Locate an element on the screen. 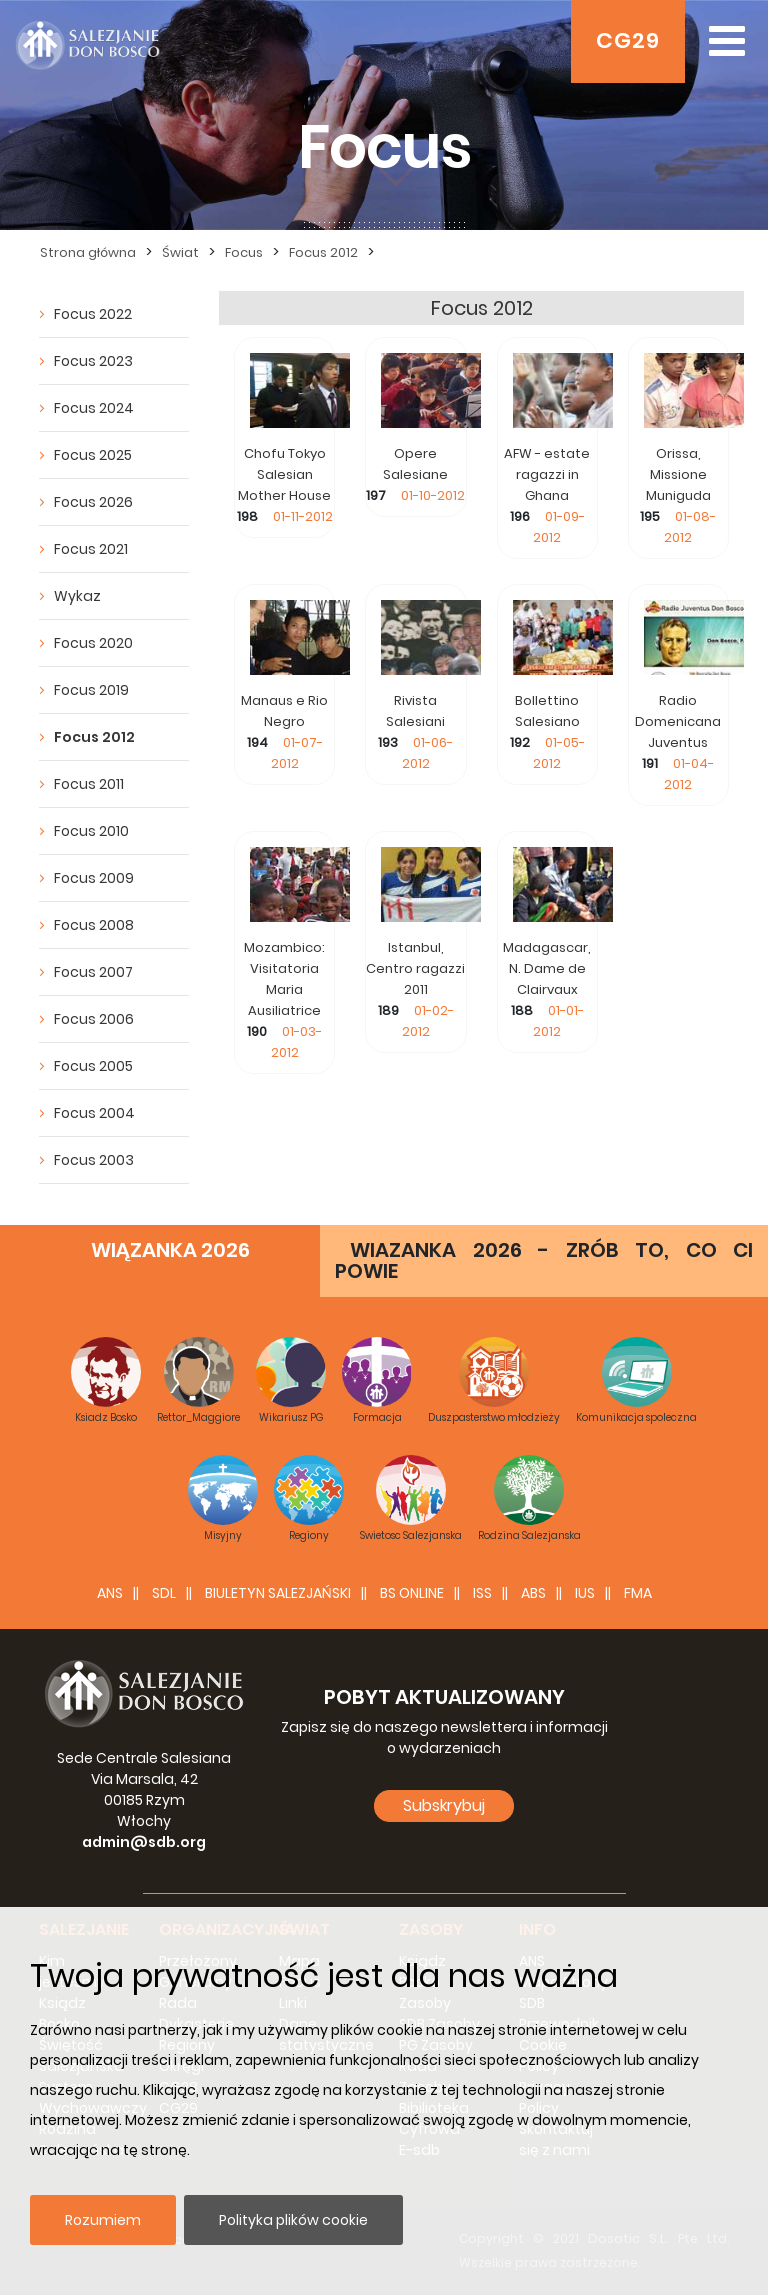 The height and width of the screenshot is (2295, 768). Subskrybuj is located at coordinates (444, 1805).